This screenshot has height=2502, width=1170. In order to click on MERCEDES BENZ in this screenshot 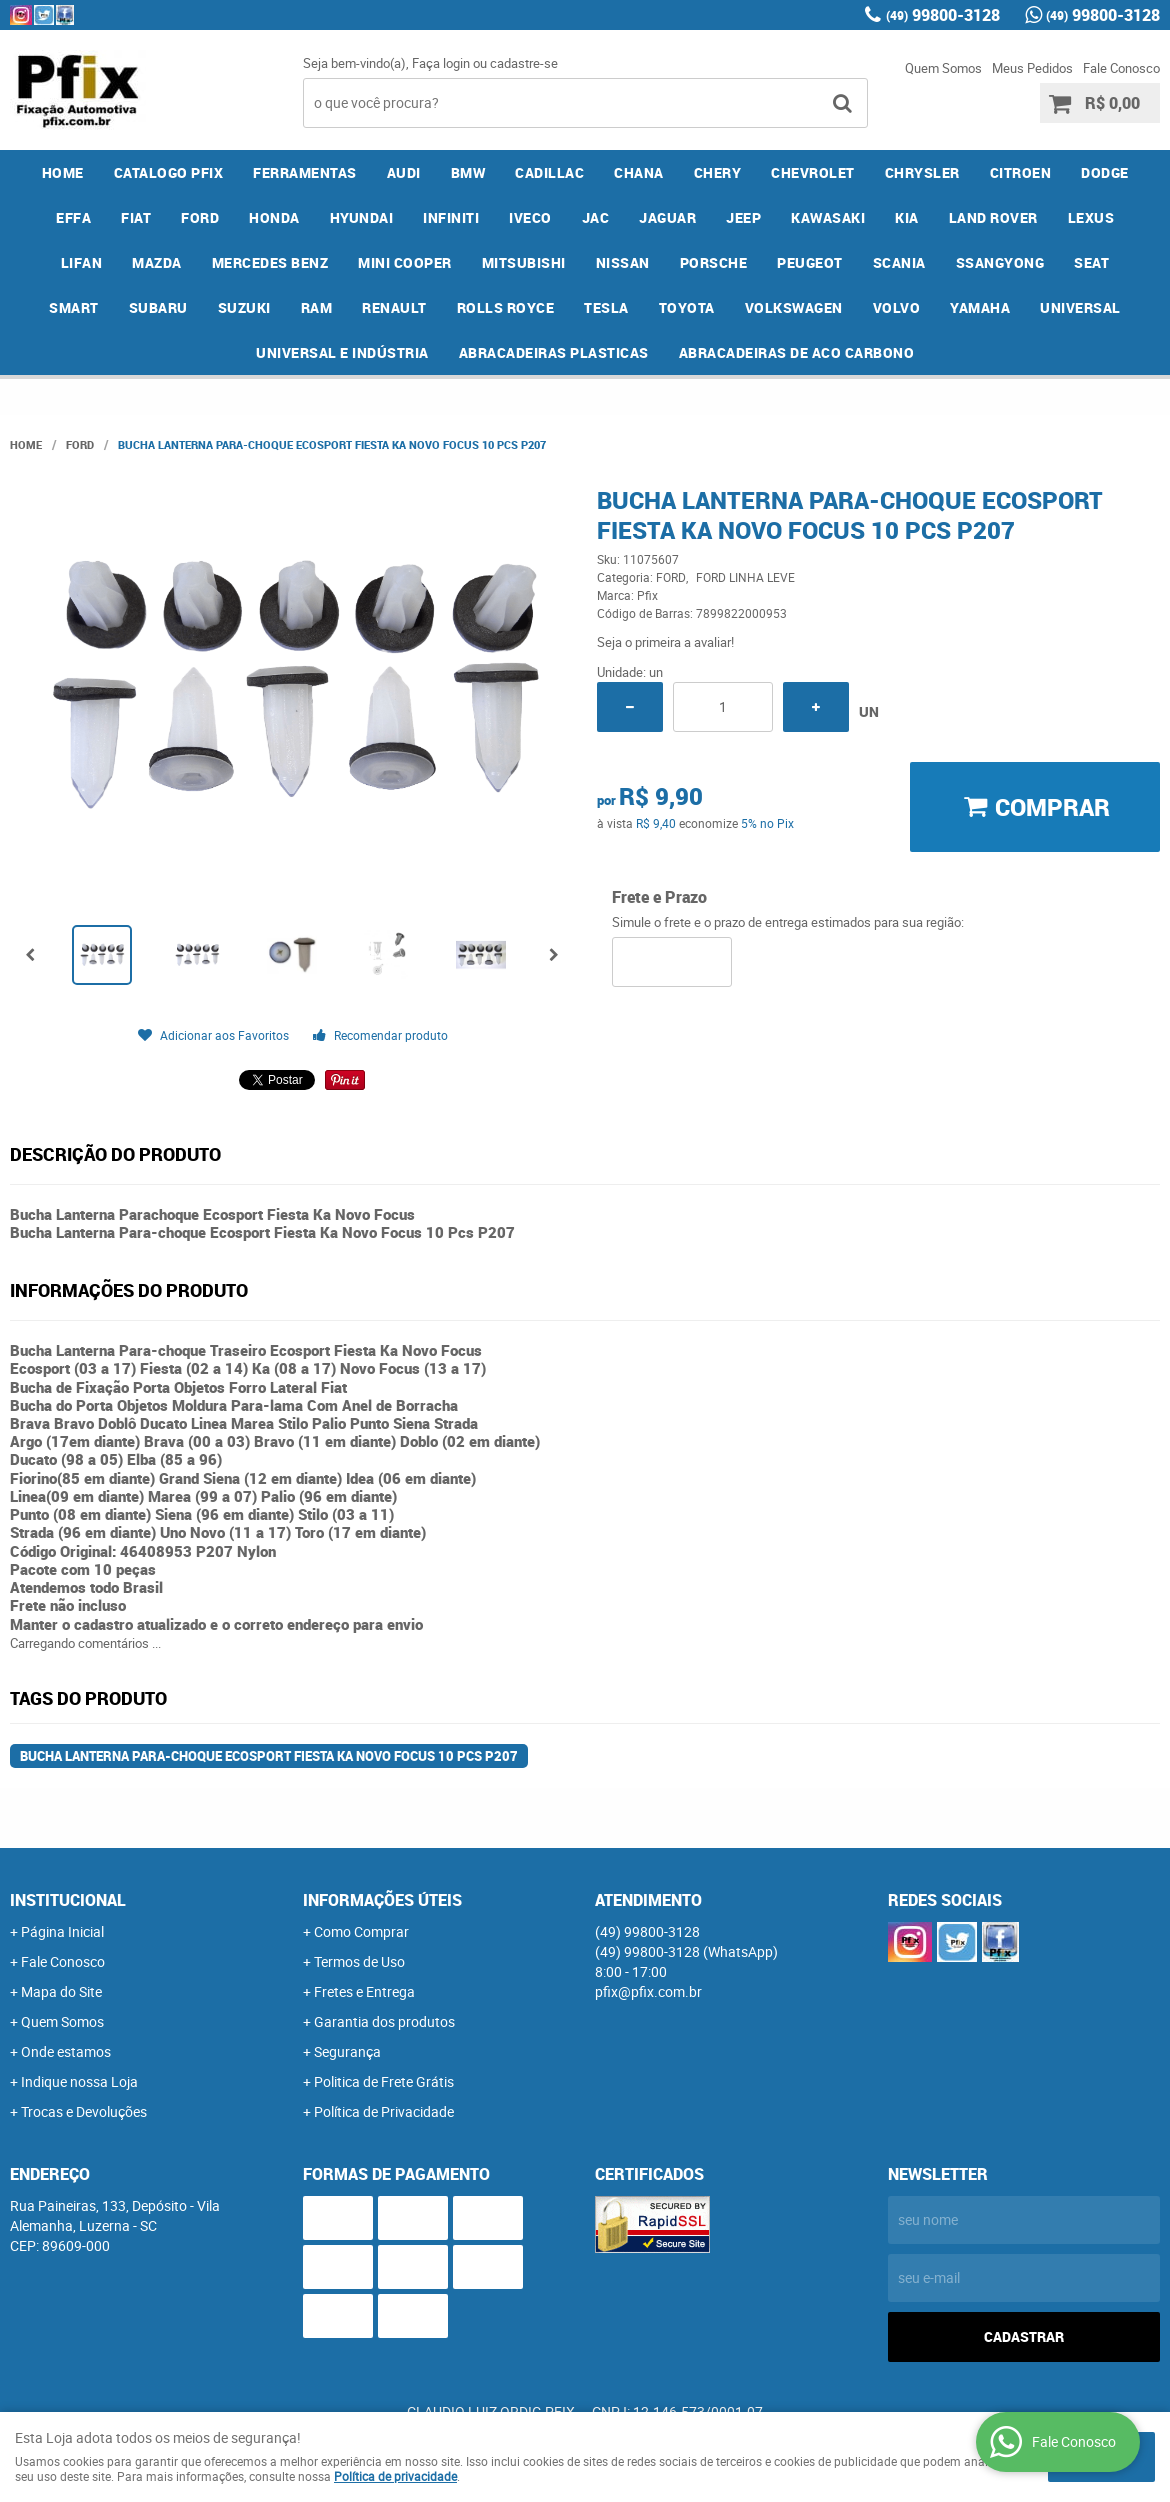, I will do `click(270, 262)`.